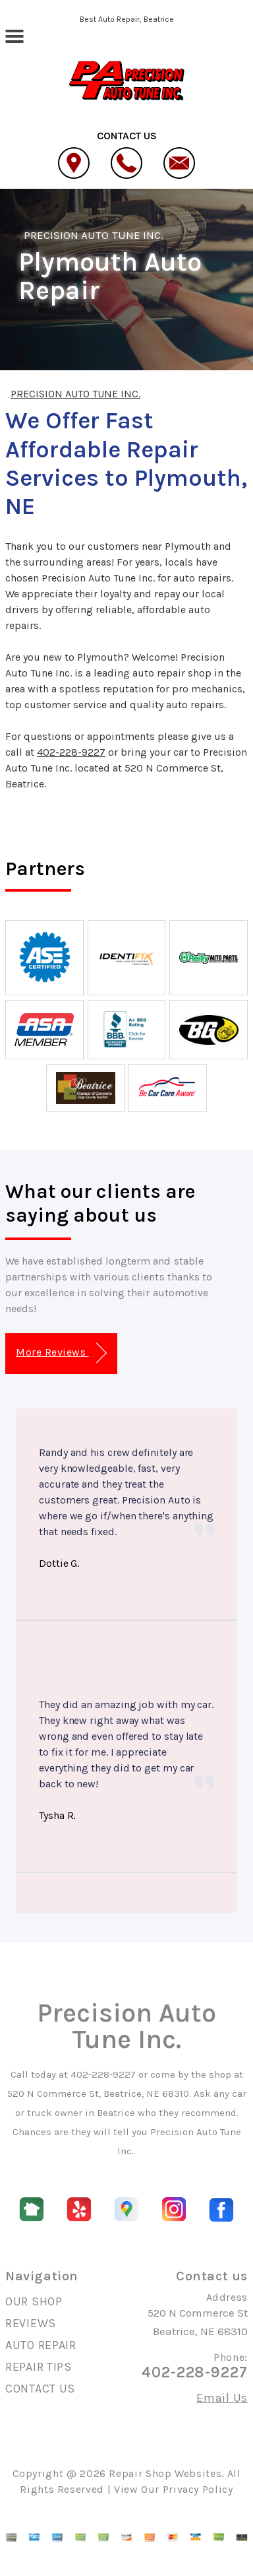 This screenshot has width=253, height=2576. Describe the element at coordinates (40, 2388) in the screenshot. I see `CONTACT US` at that location.